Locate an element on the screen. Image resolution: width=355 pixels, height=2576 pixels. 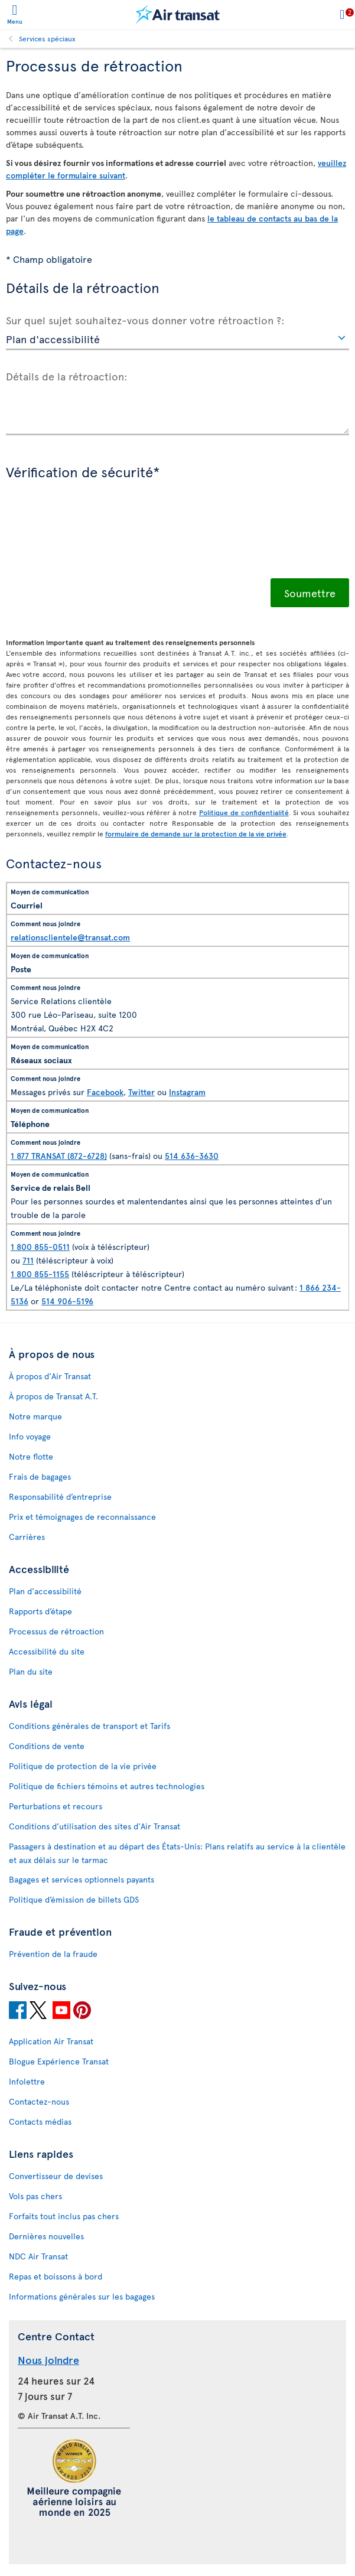
Conditions d’utilisation des sites d'Air Transat is located at coordinates (94, 1826).